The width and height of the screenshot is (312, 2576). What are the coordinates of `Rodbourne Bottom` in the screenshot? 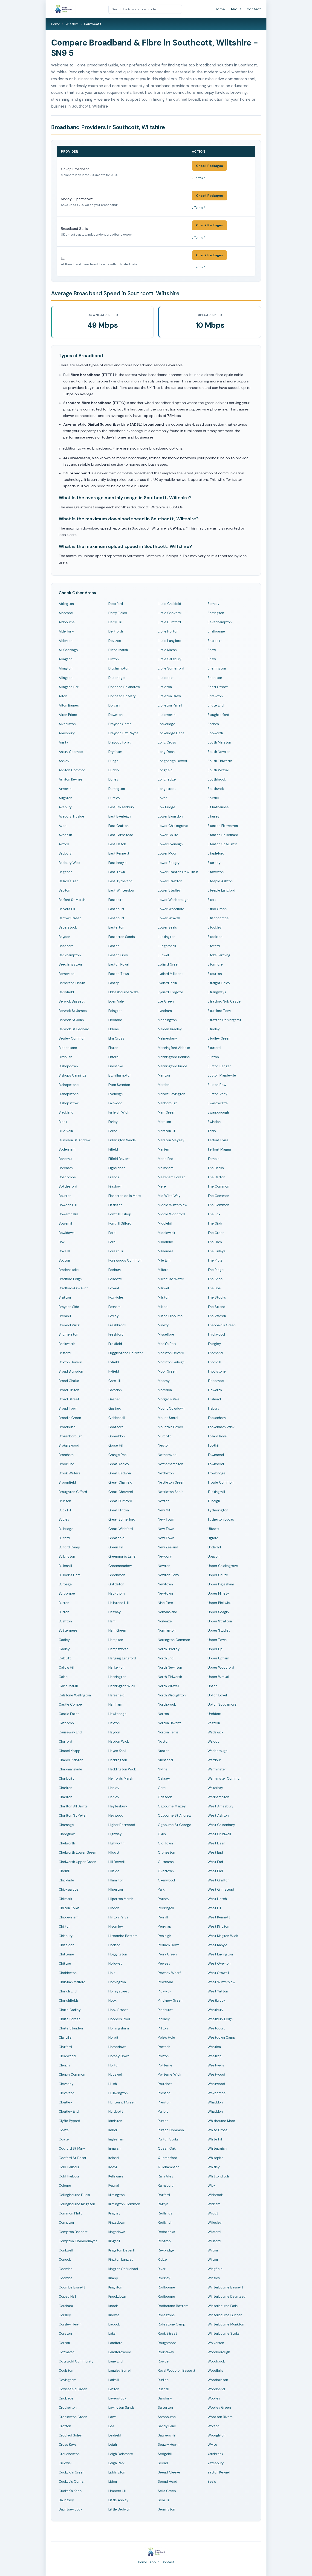 It's located at (173, 2306).